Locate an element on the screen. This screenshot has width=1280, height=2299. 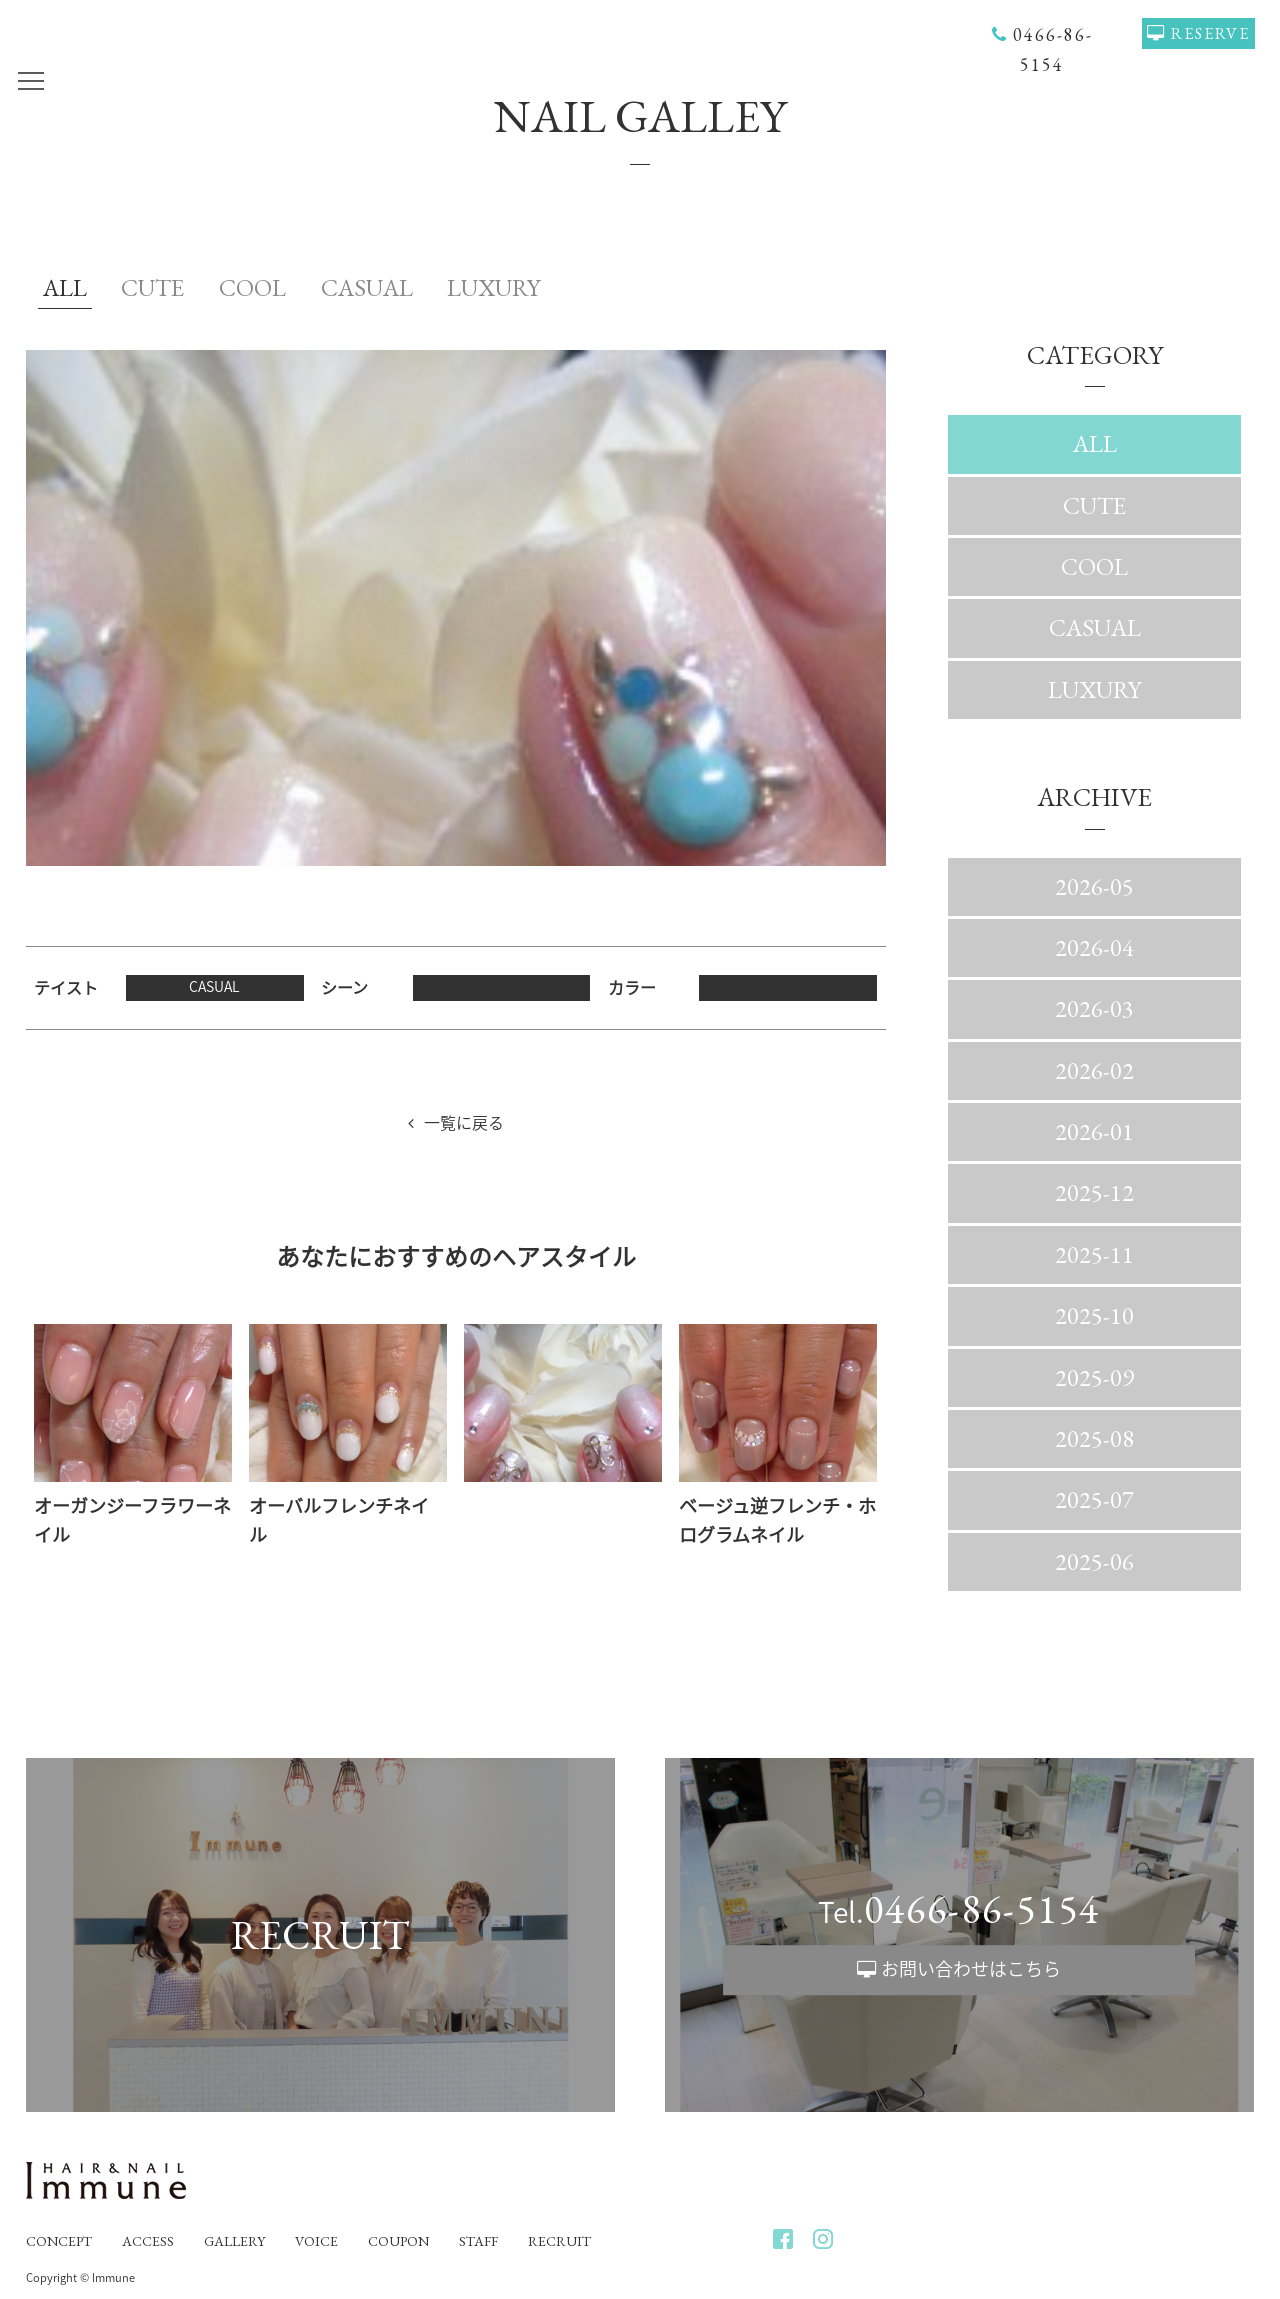
2025-06 is located at coordinates (1094, 1561).